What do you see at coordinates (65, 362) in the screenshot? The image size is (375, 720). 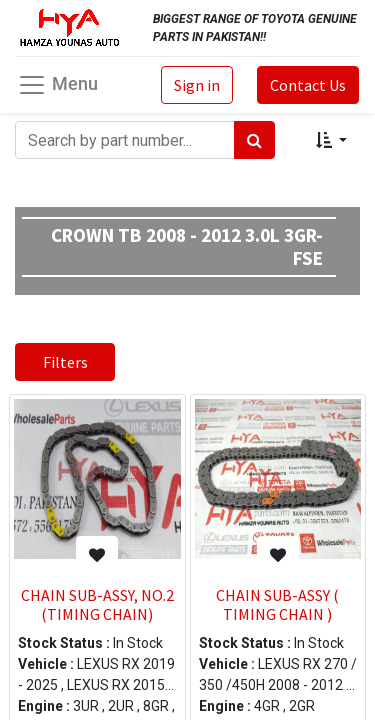 I see `Filters` at bounding box center [65, 362].